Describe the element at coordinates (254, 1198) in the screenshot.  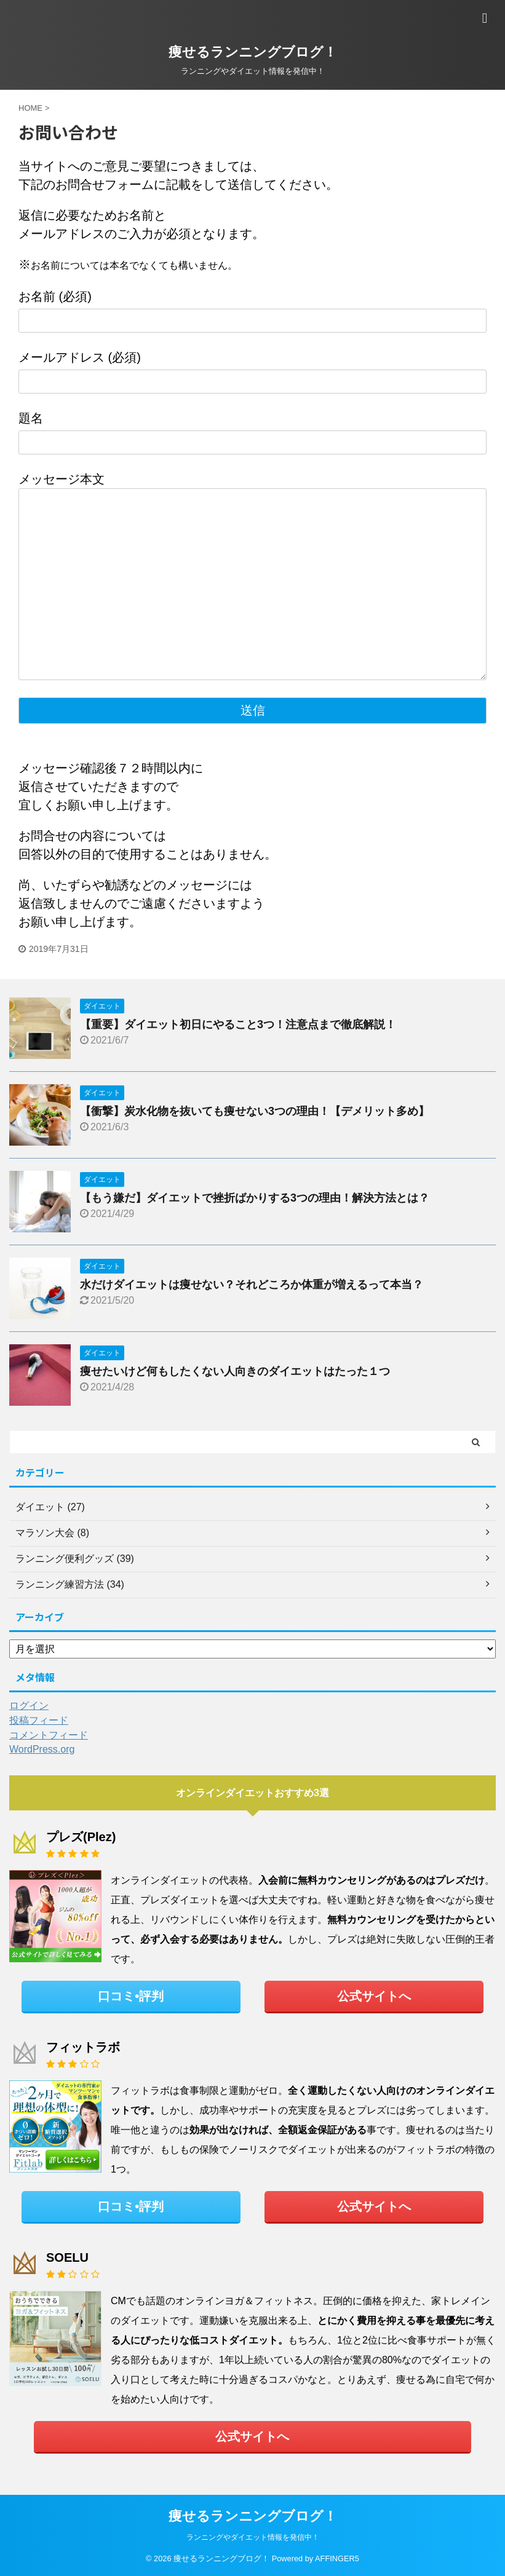
I see `【もう嫌だ】ダイエットで挫折ばかりする3つの理由！解決方法とは？` at that location.